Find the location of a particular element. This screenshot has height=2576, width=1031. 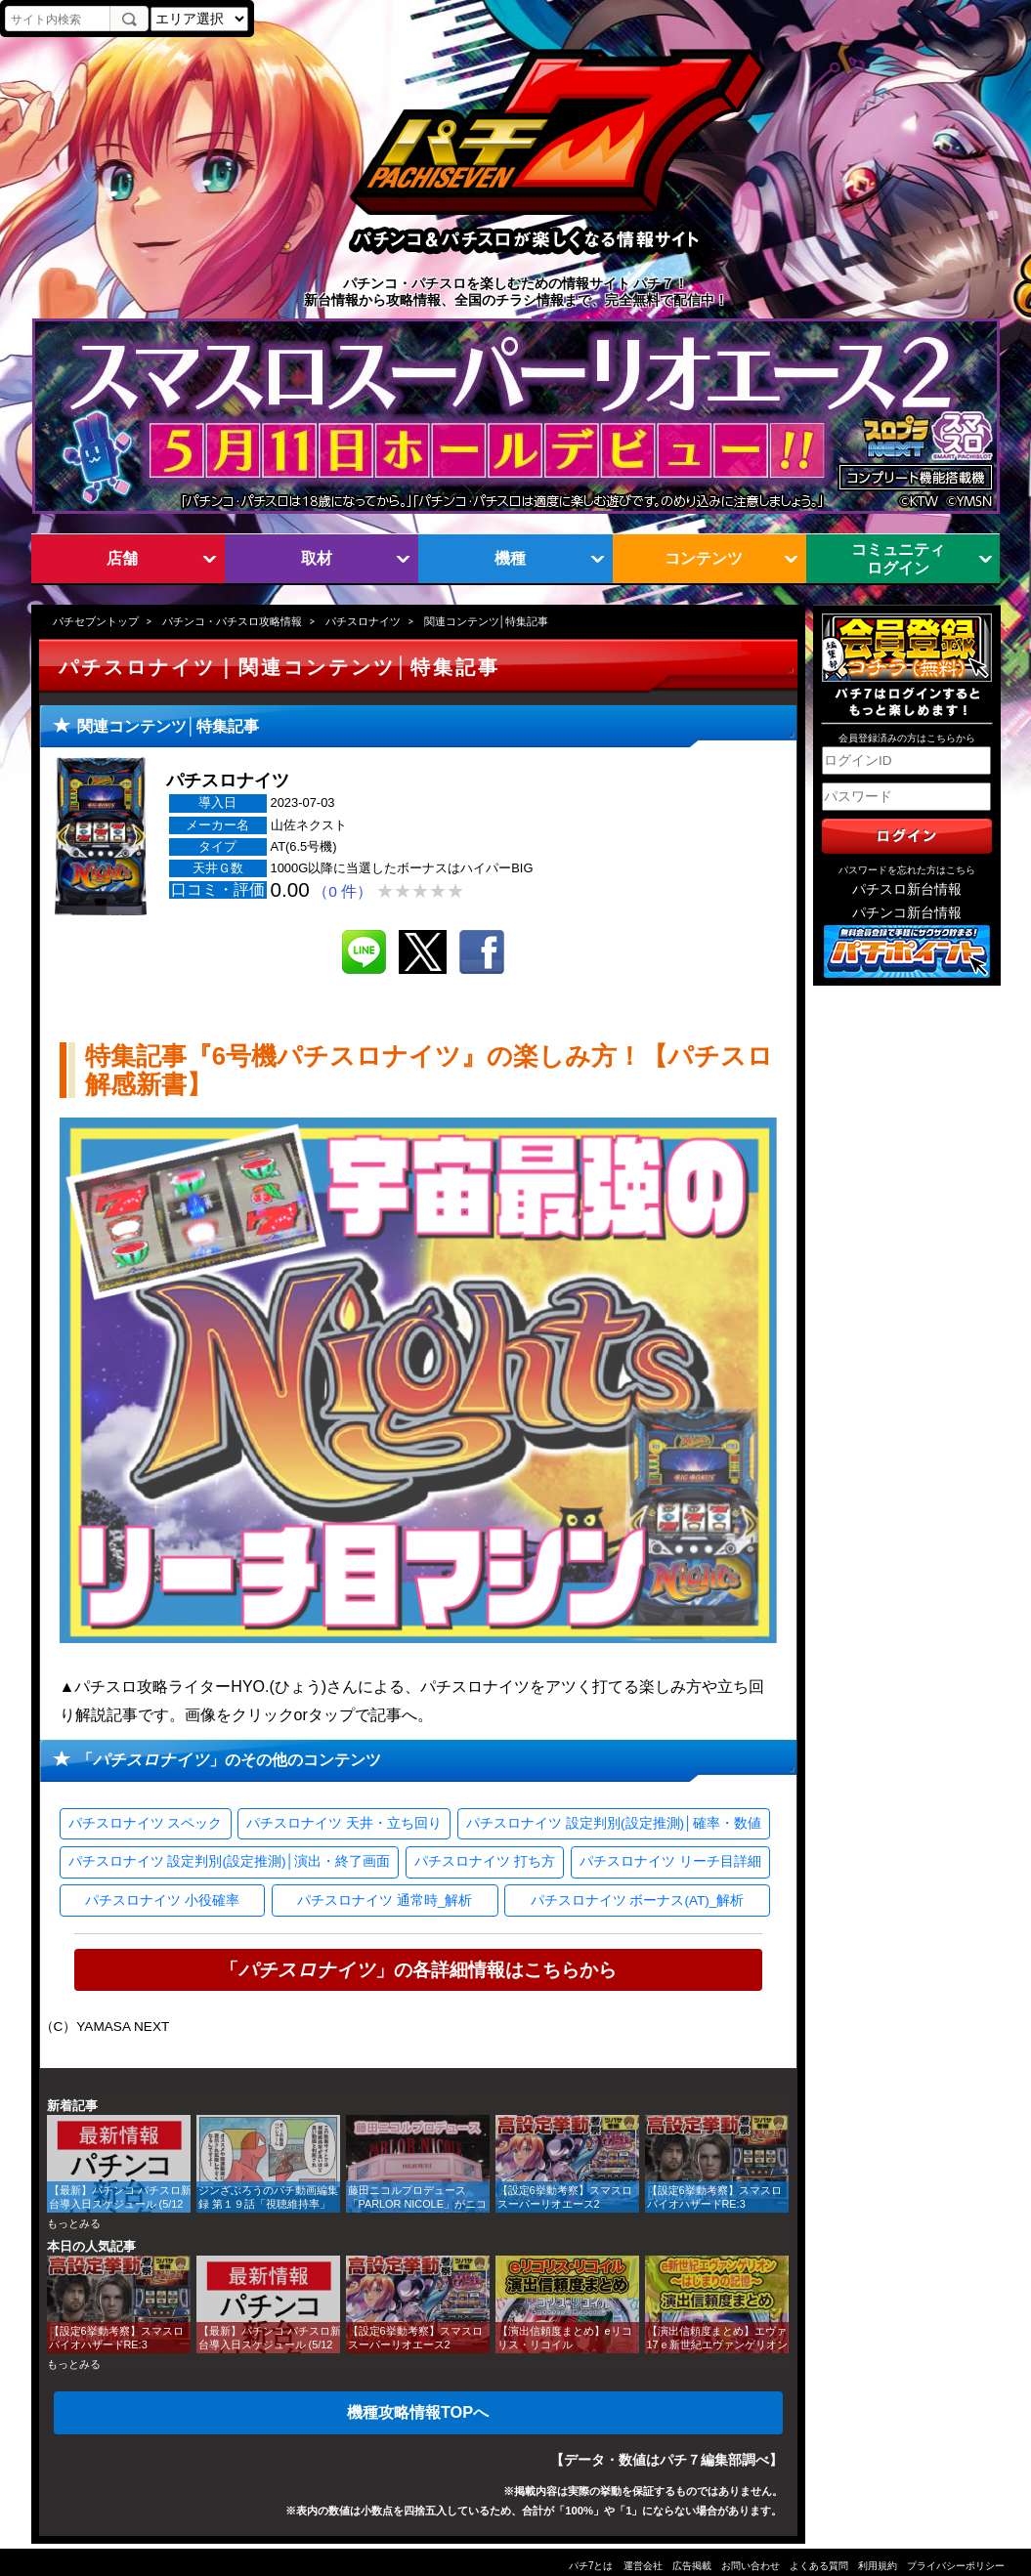

パチ7とは is located at coordinates (591, 2565).